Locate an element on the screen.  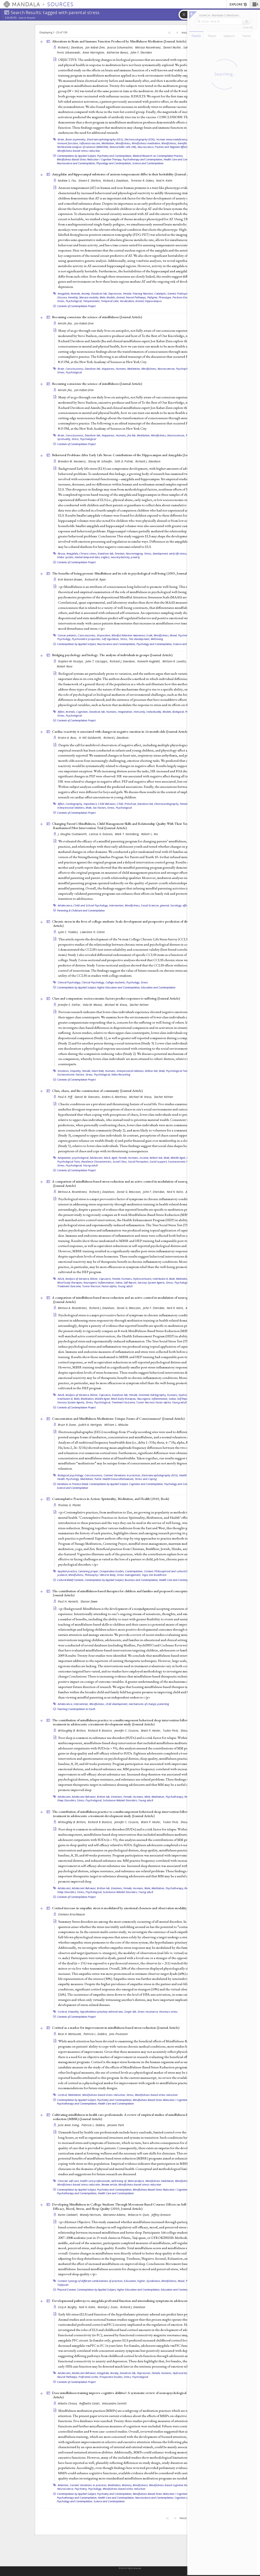
Interleukin-8, is located at coordinates (160, 1279).